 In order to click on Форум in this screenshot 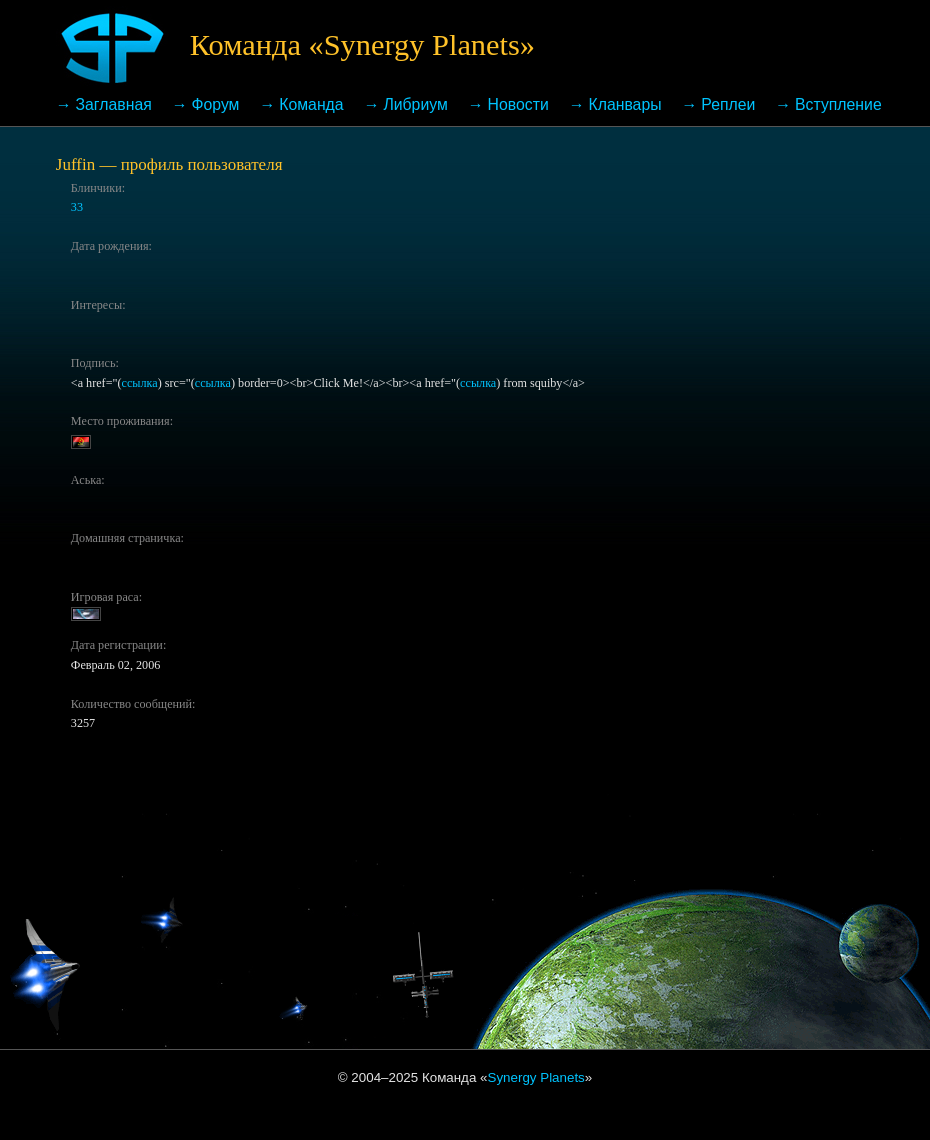, I will do `click(216, 104)`.